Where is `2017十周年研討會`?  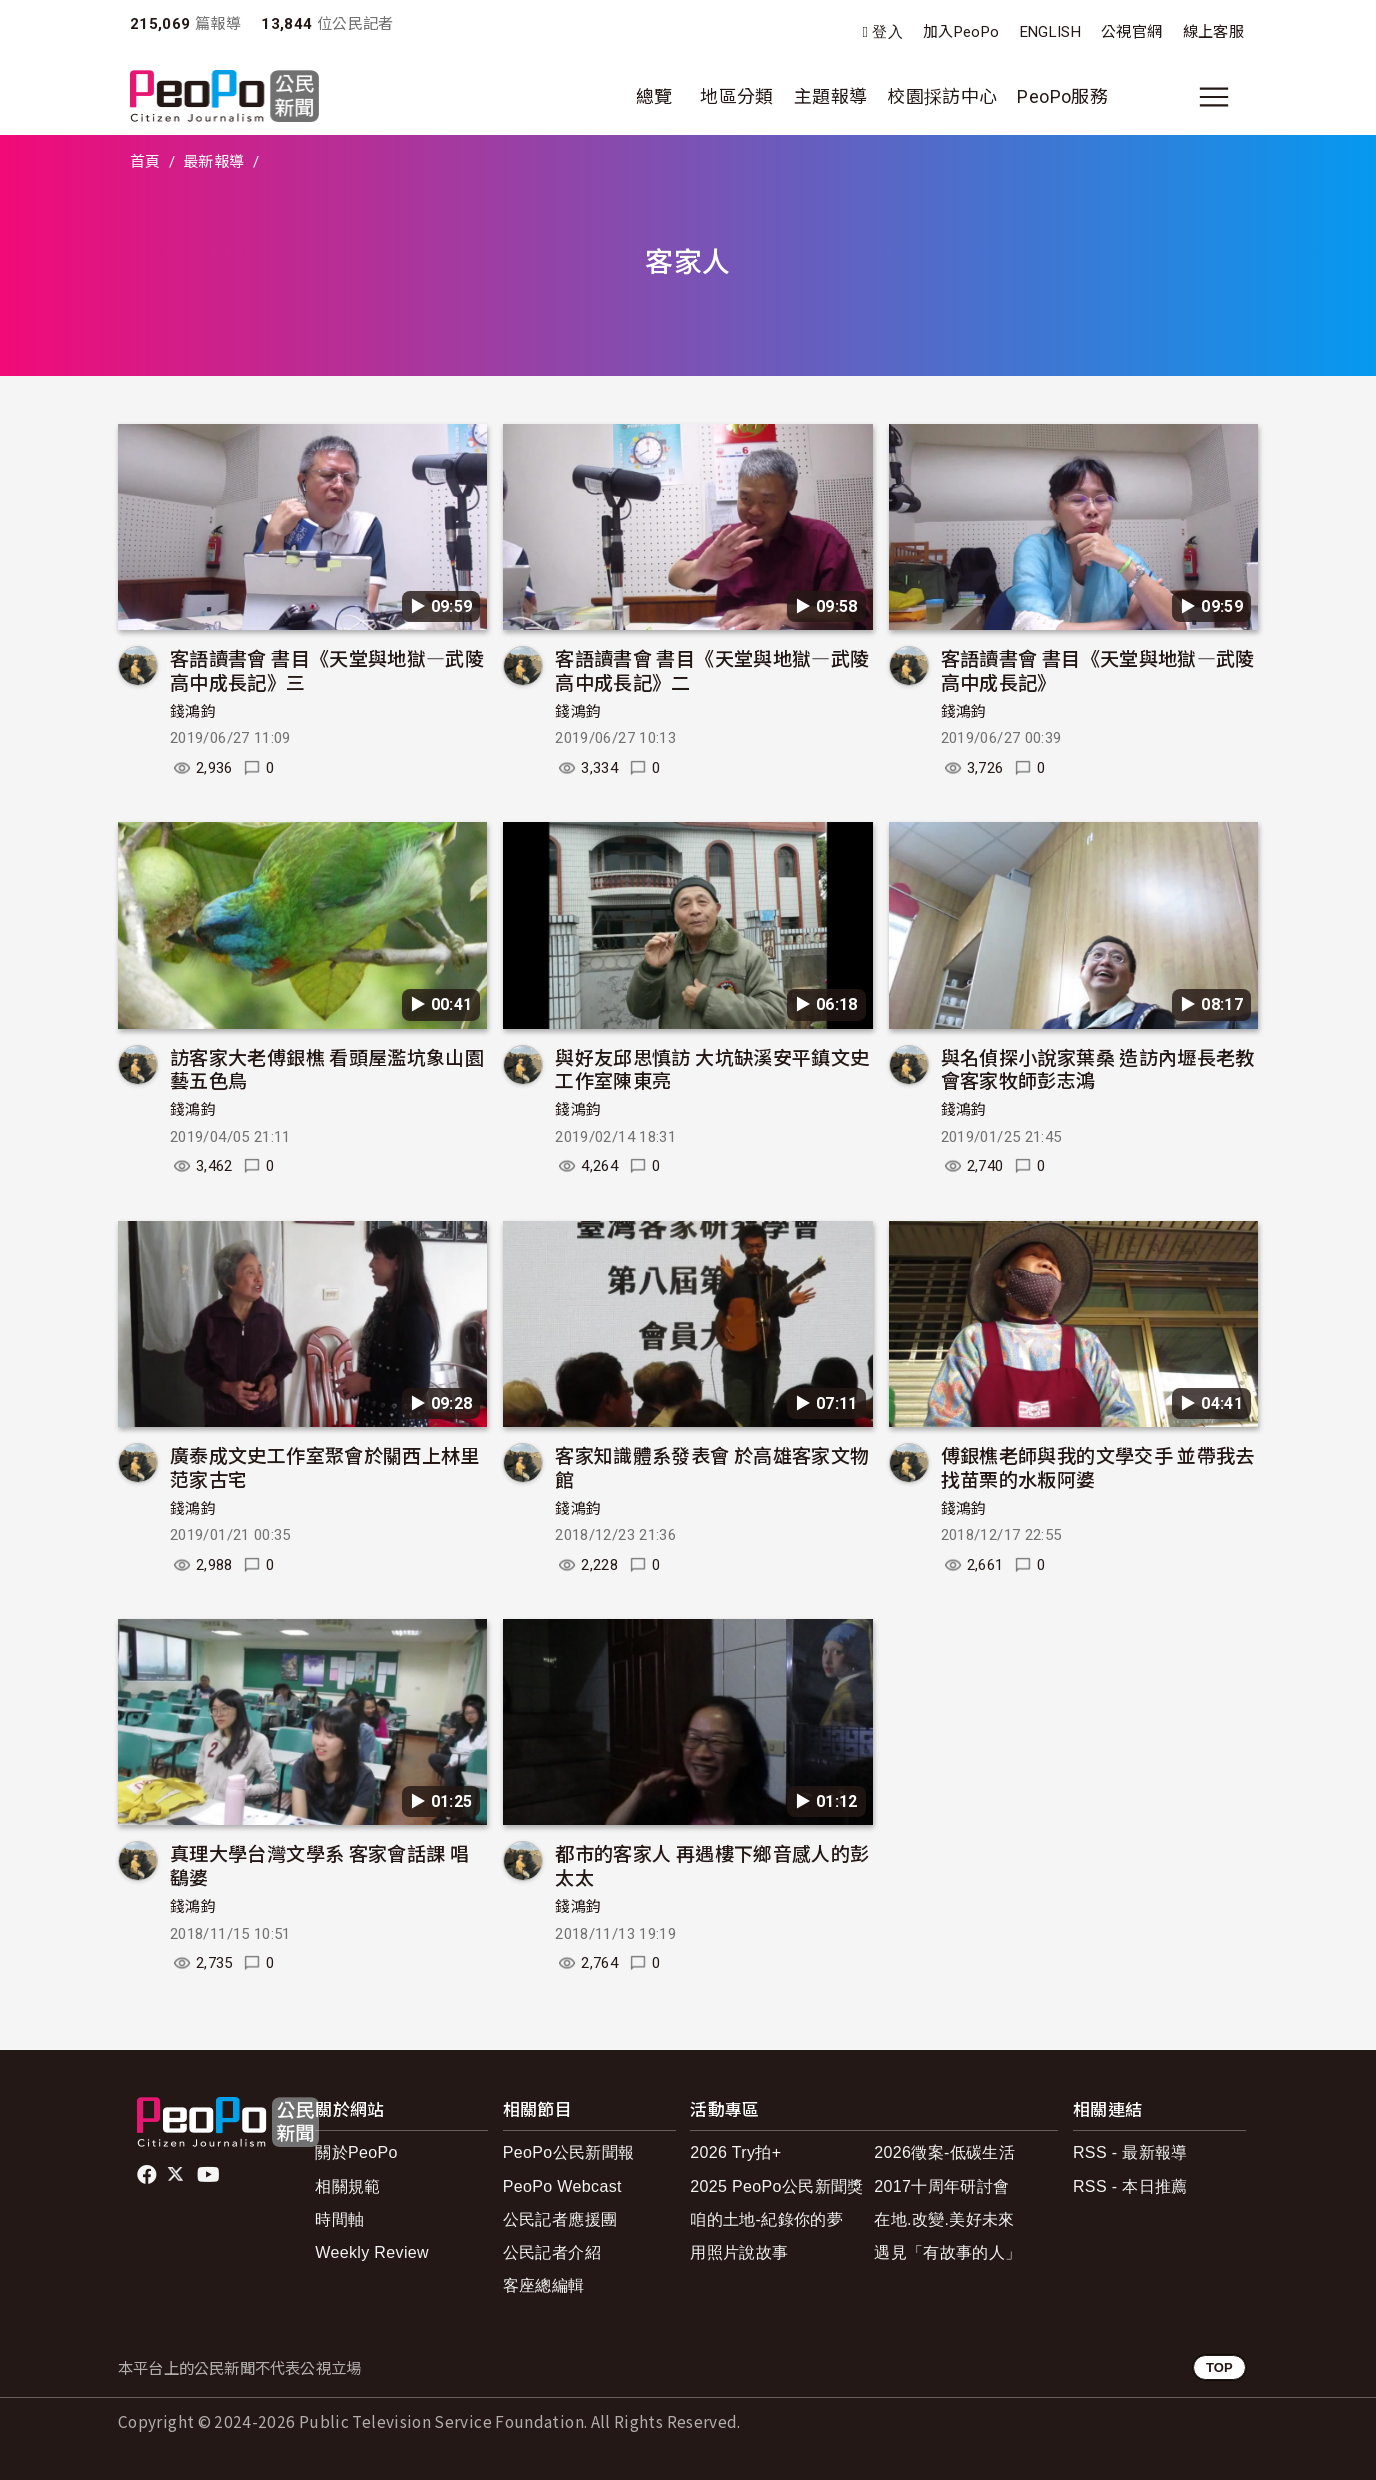 2017十周年研討會 is located at coordinates (941, 2186).